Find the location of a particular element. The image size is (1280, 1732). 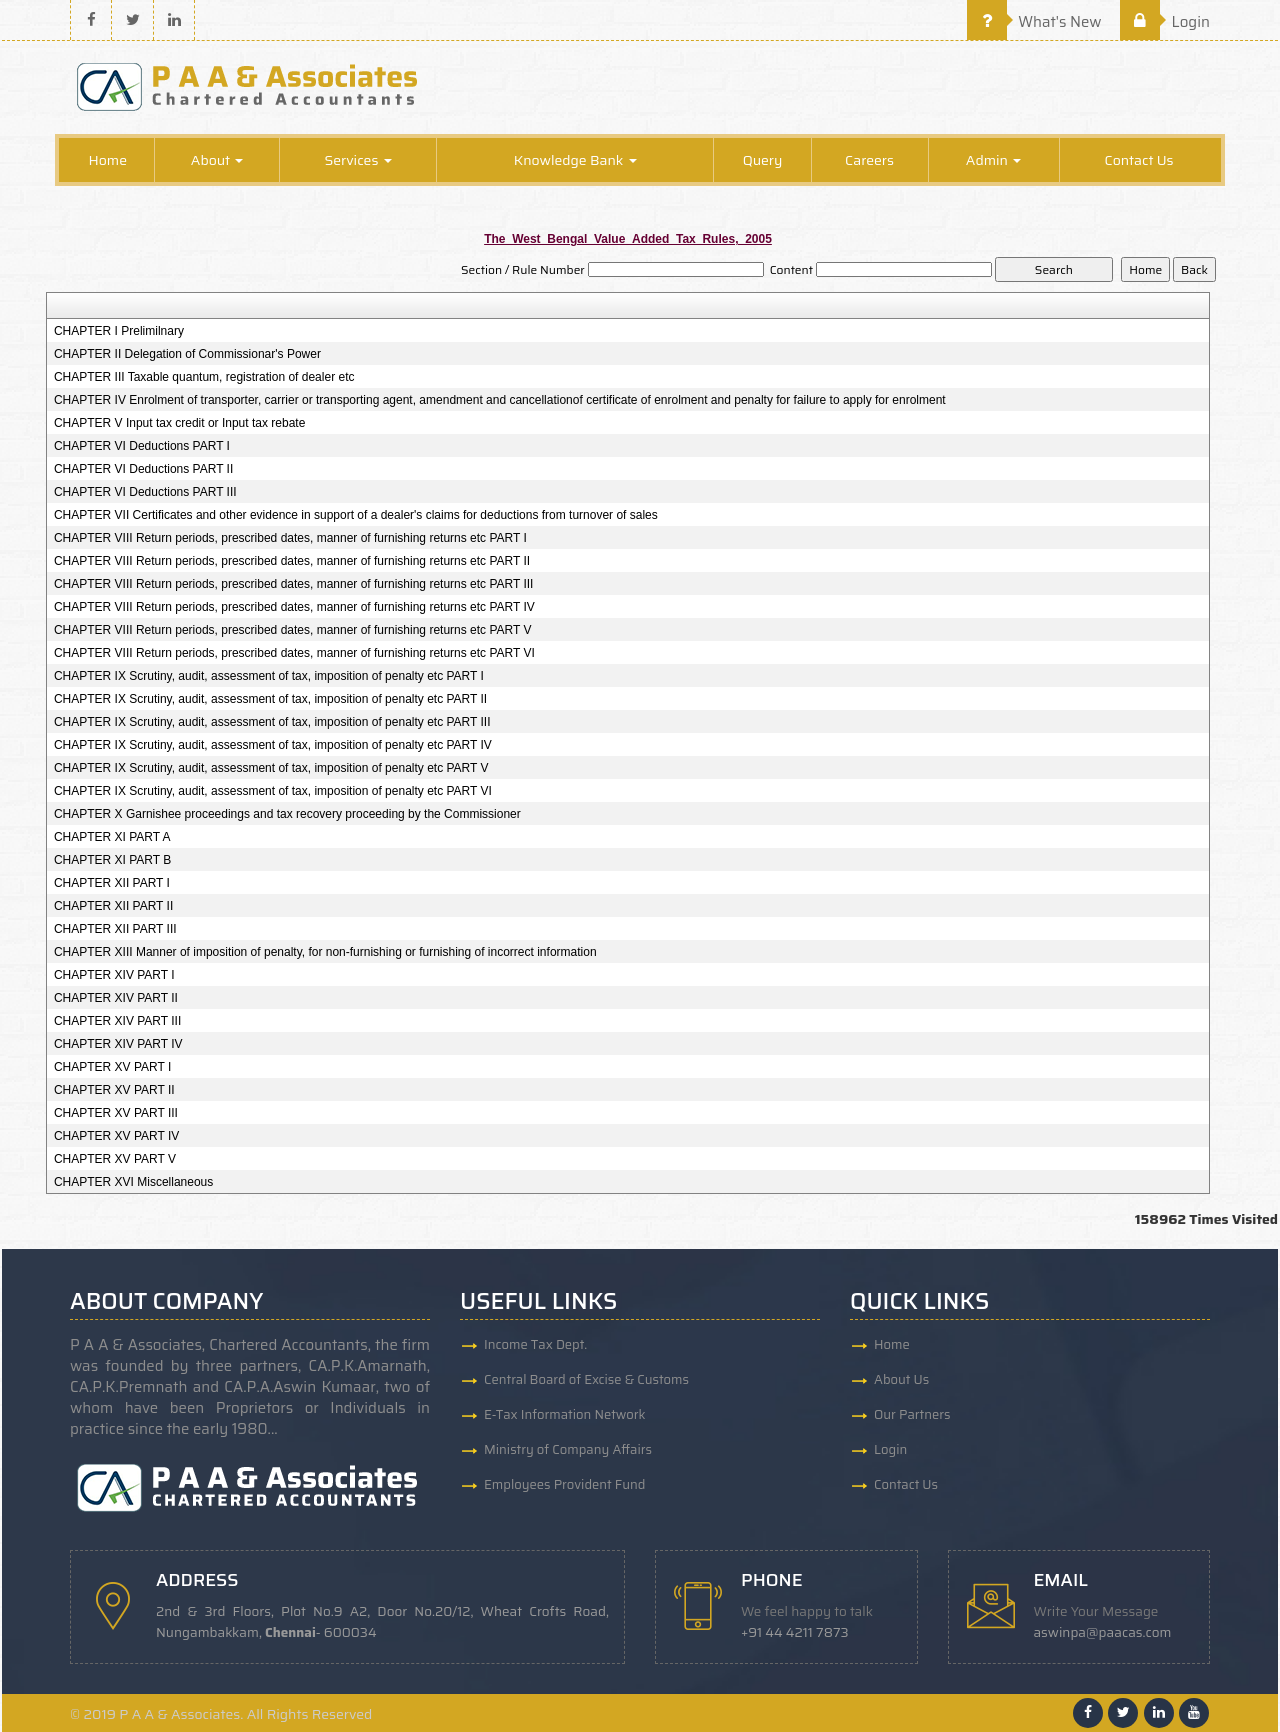

About Us is located at coordinates (901, 1379).